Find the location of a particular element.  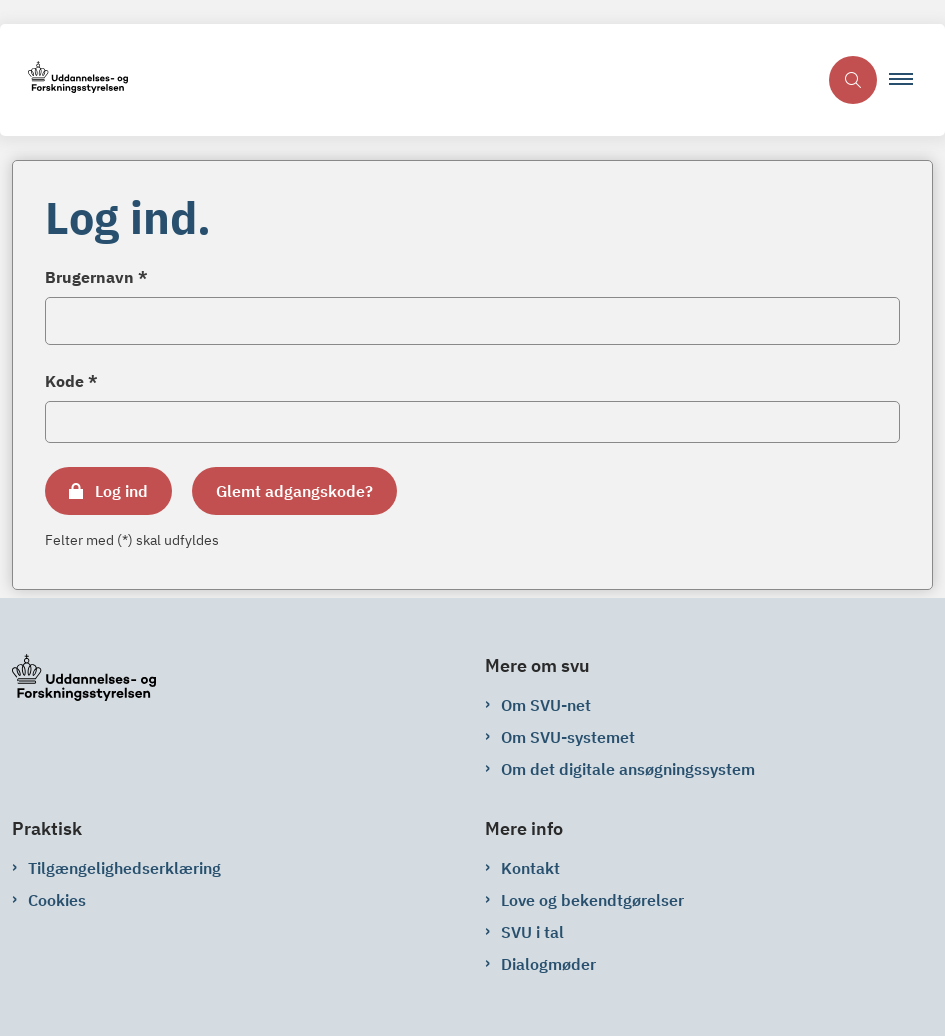

Brugernavn * is located at coordinates (96, 277).